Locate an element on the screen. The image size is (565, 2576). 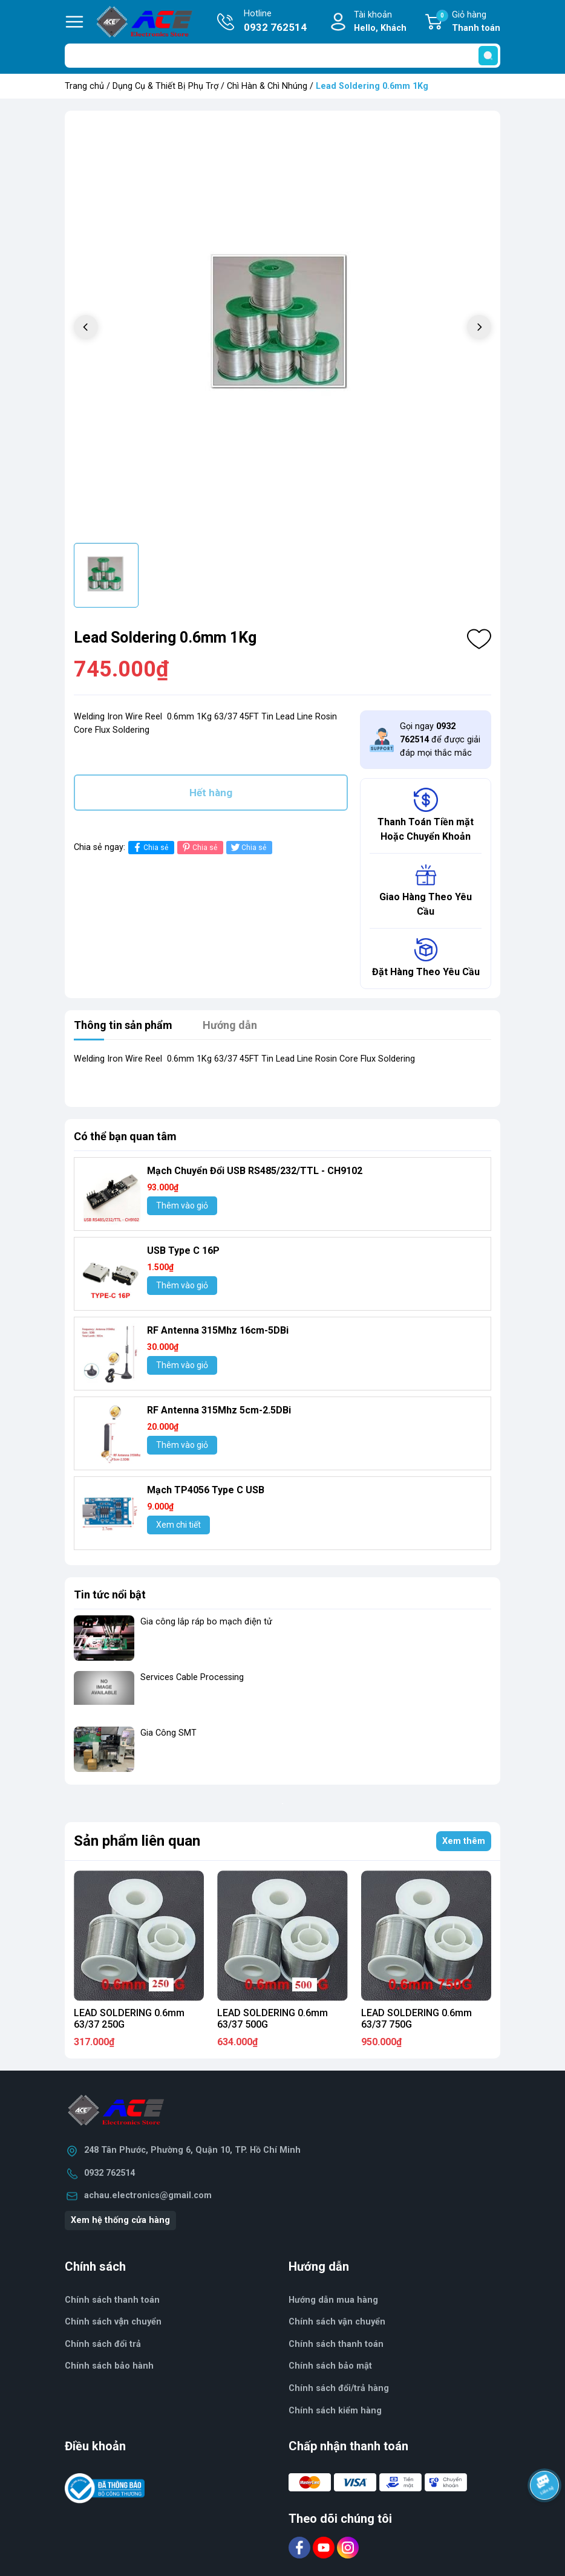
Chia sẻ [Tweet on Twitter] is located at coordinates (247, 847).